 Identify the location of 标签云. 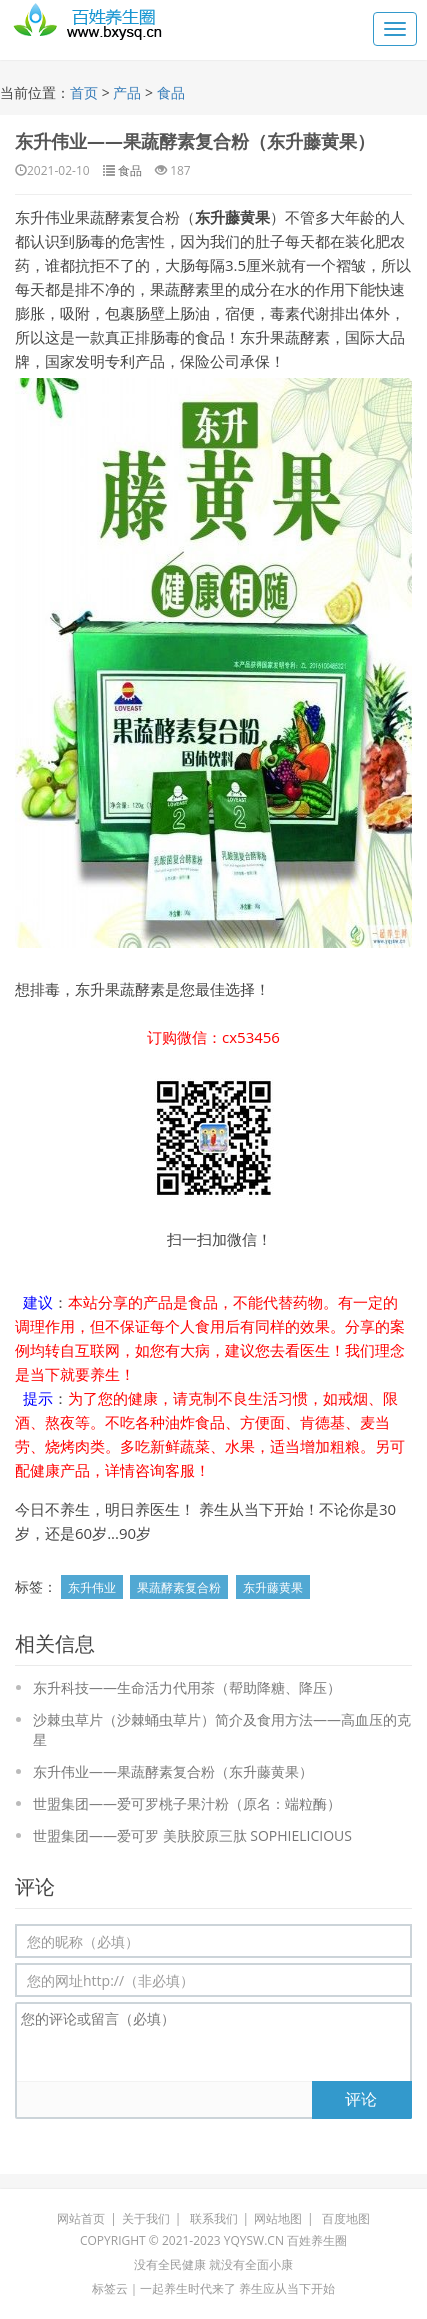
(110, 2288).